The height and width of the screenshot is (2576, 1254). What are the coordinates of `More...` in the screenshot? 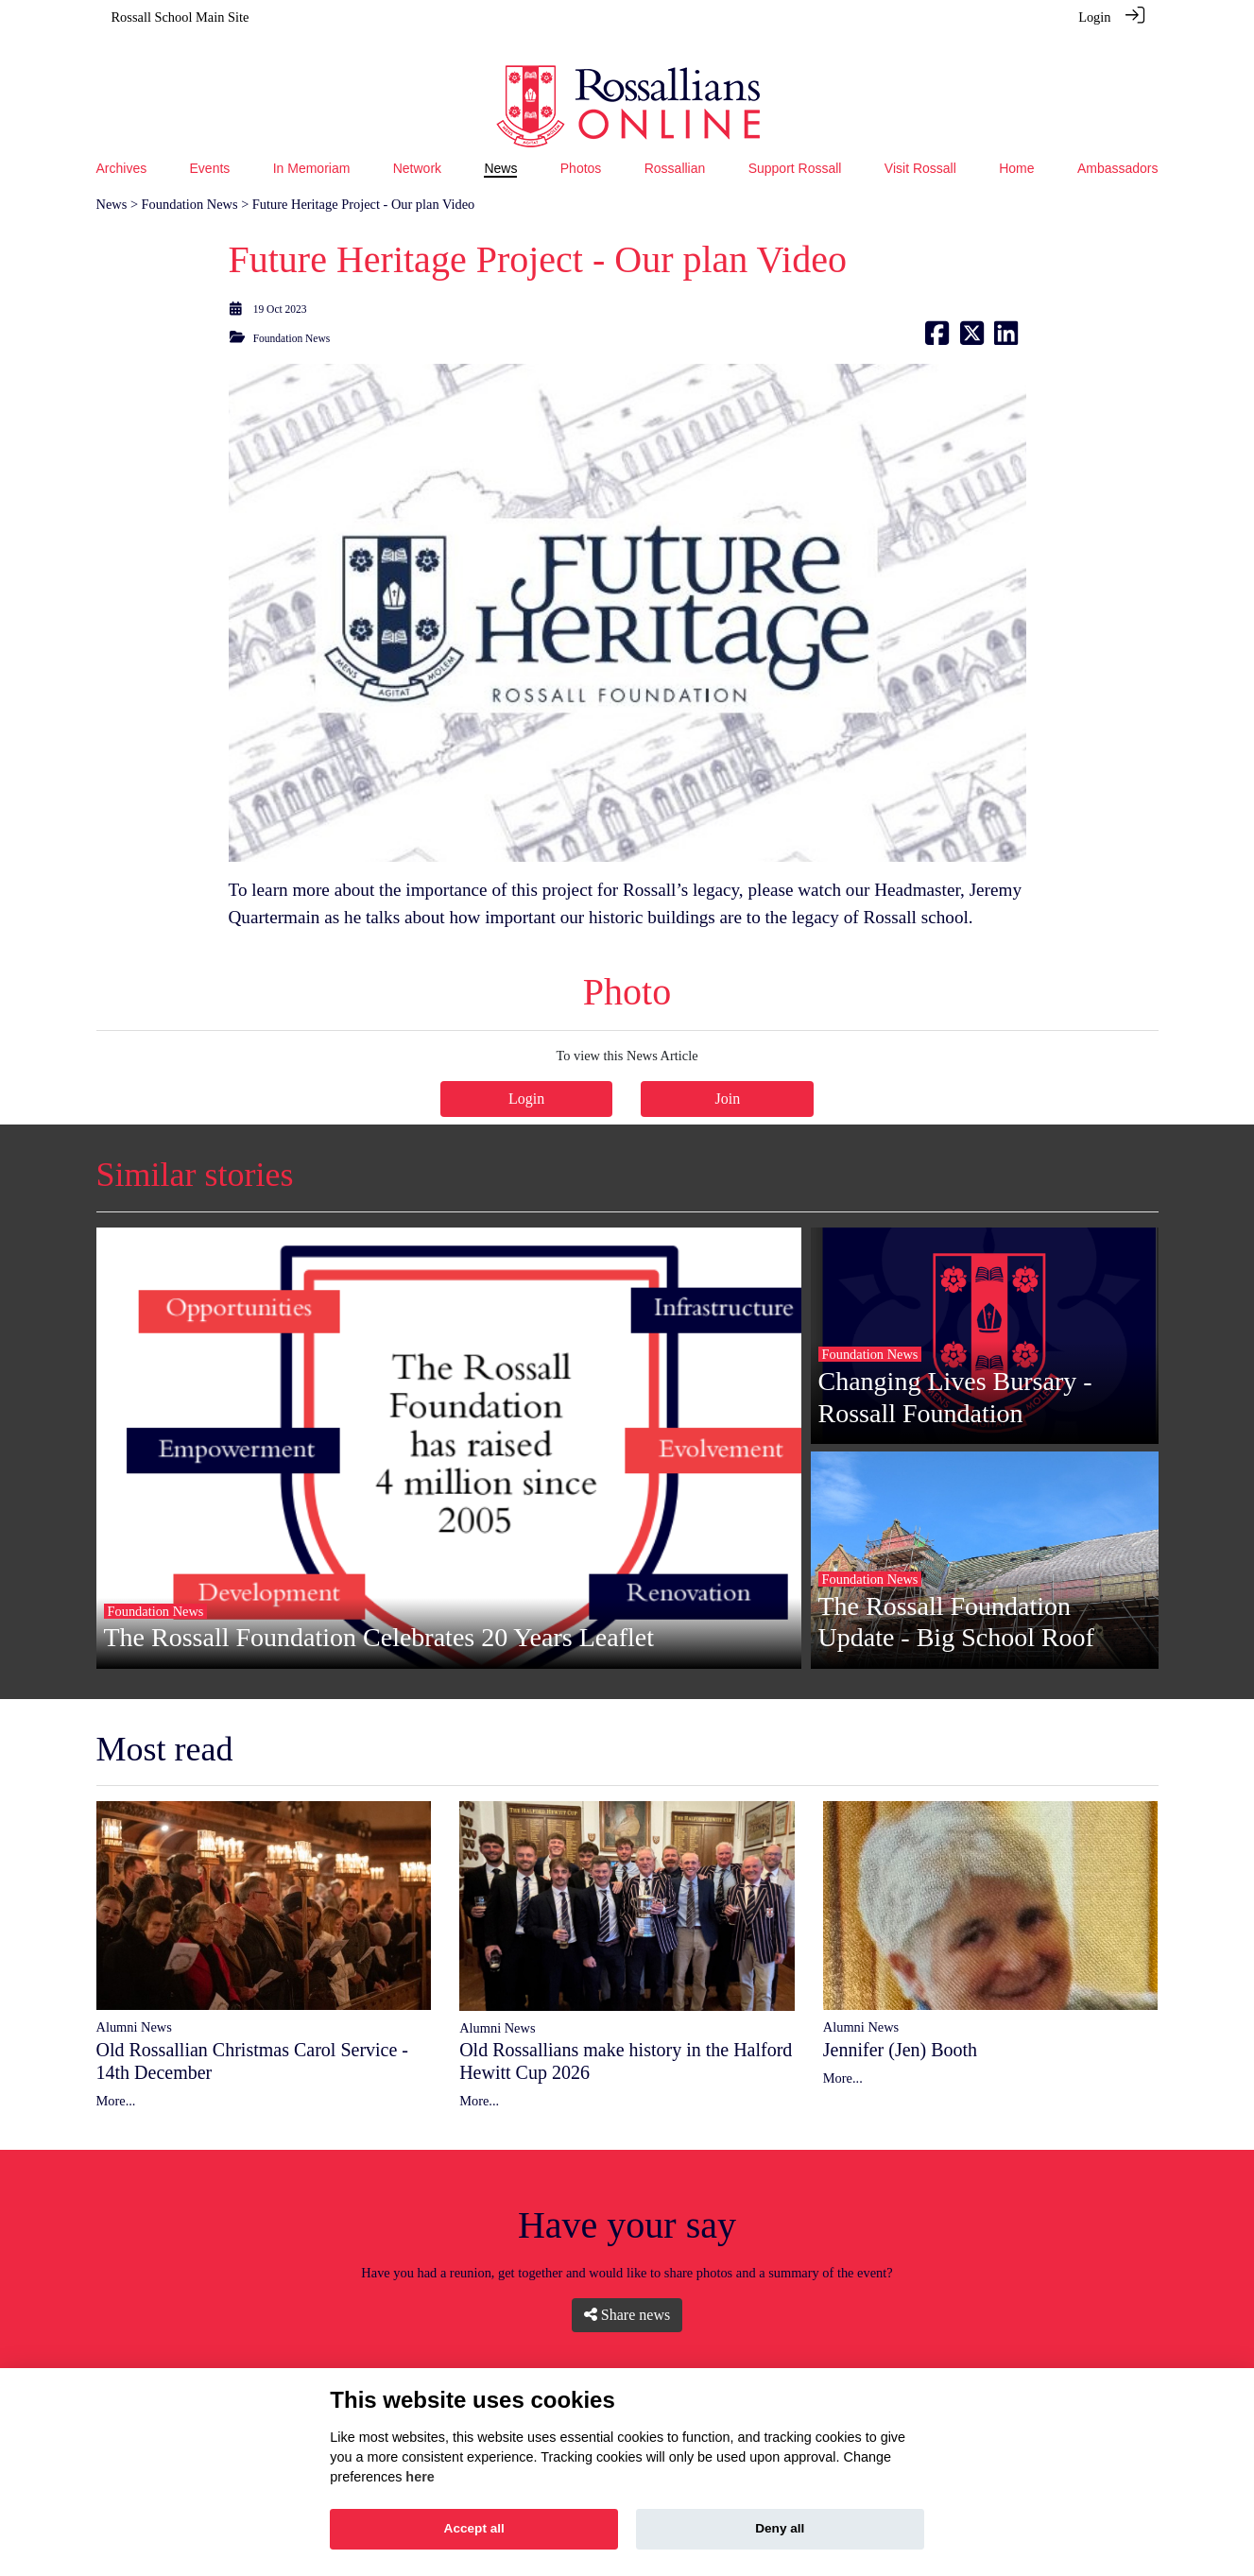 It's located at (116, 2075).